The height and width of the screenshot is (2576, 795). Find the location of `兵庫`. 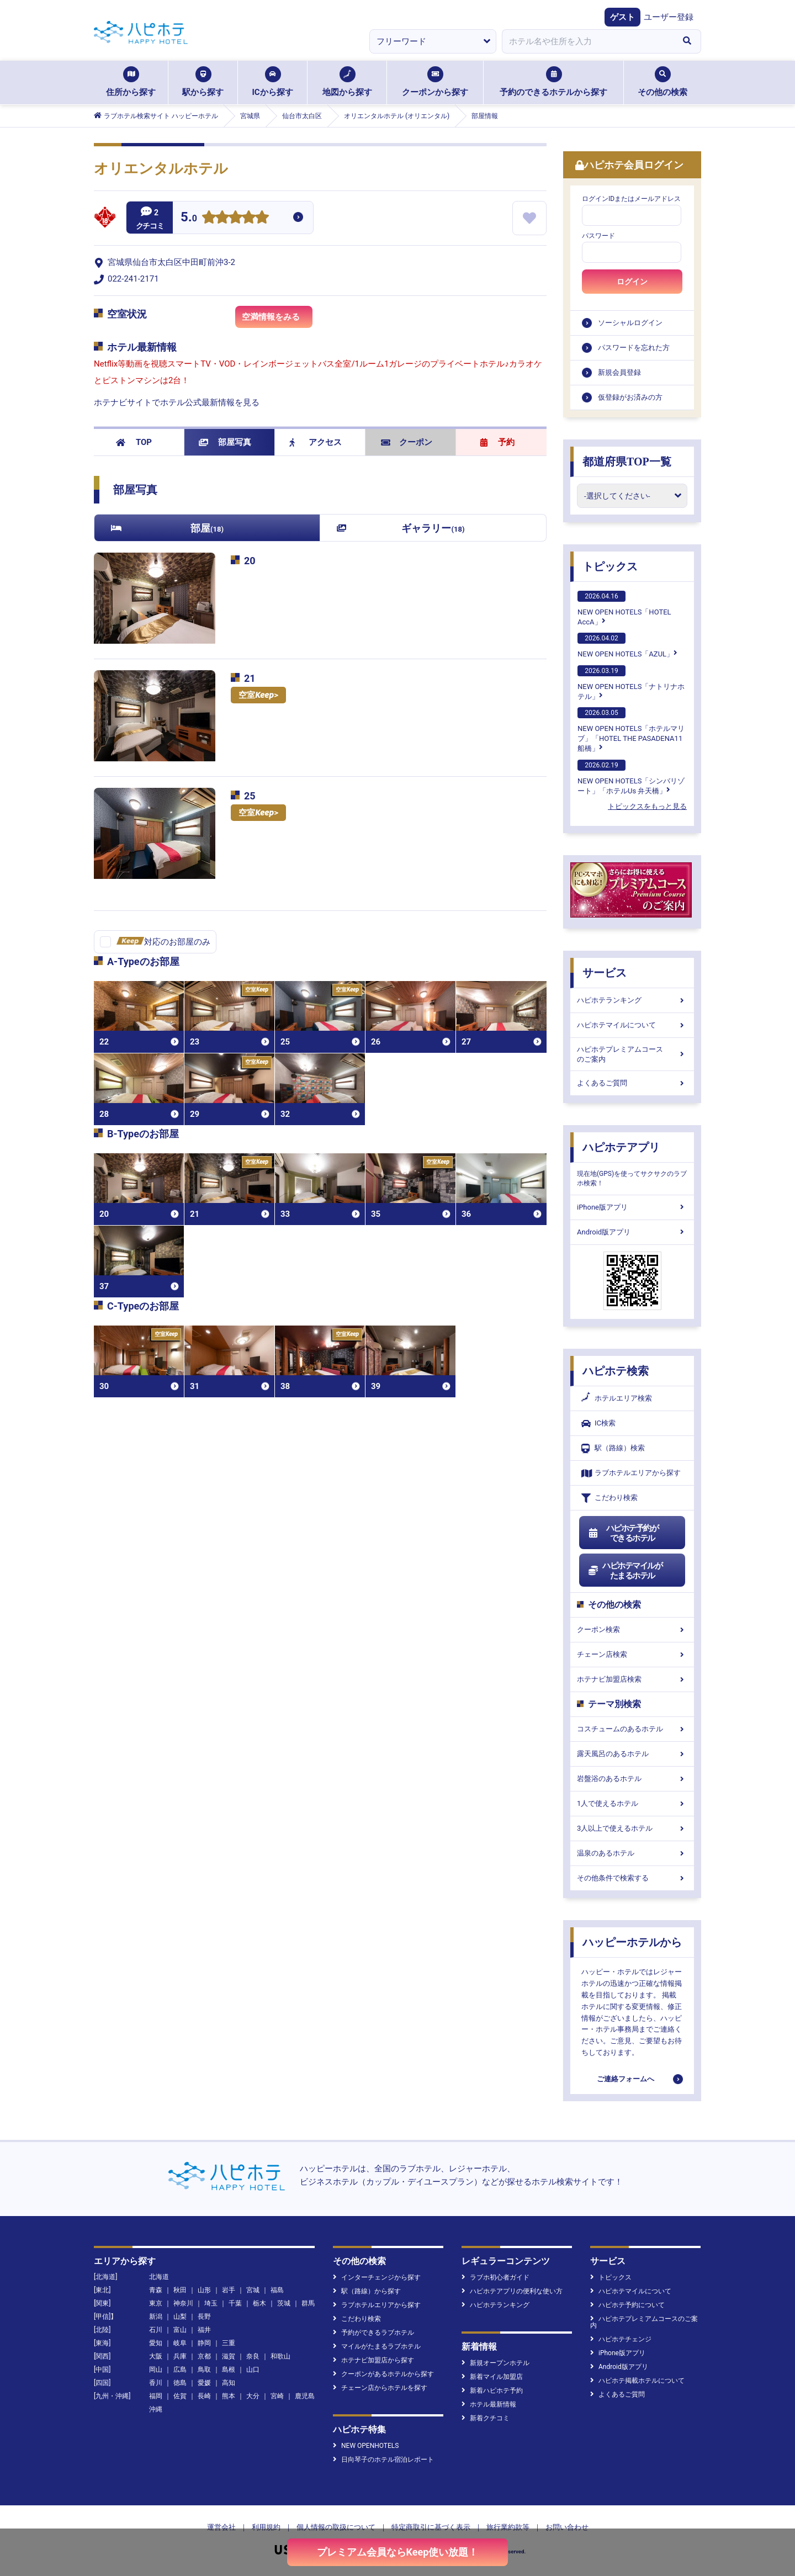

兵庫 is located at coordinates (180, 2356).